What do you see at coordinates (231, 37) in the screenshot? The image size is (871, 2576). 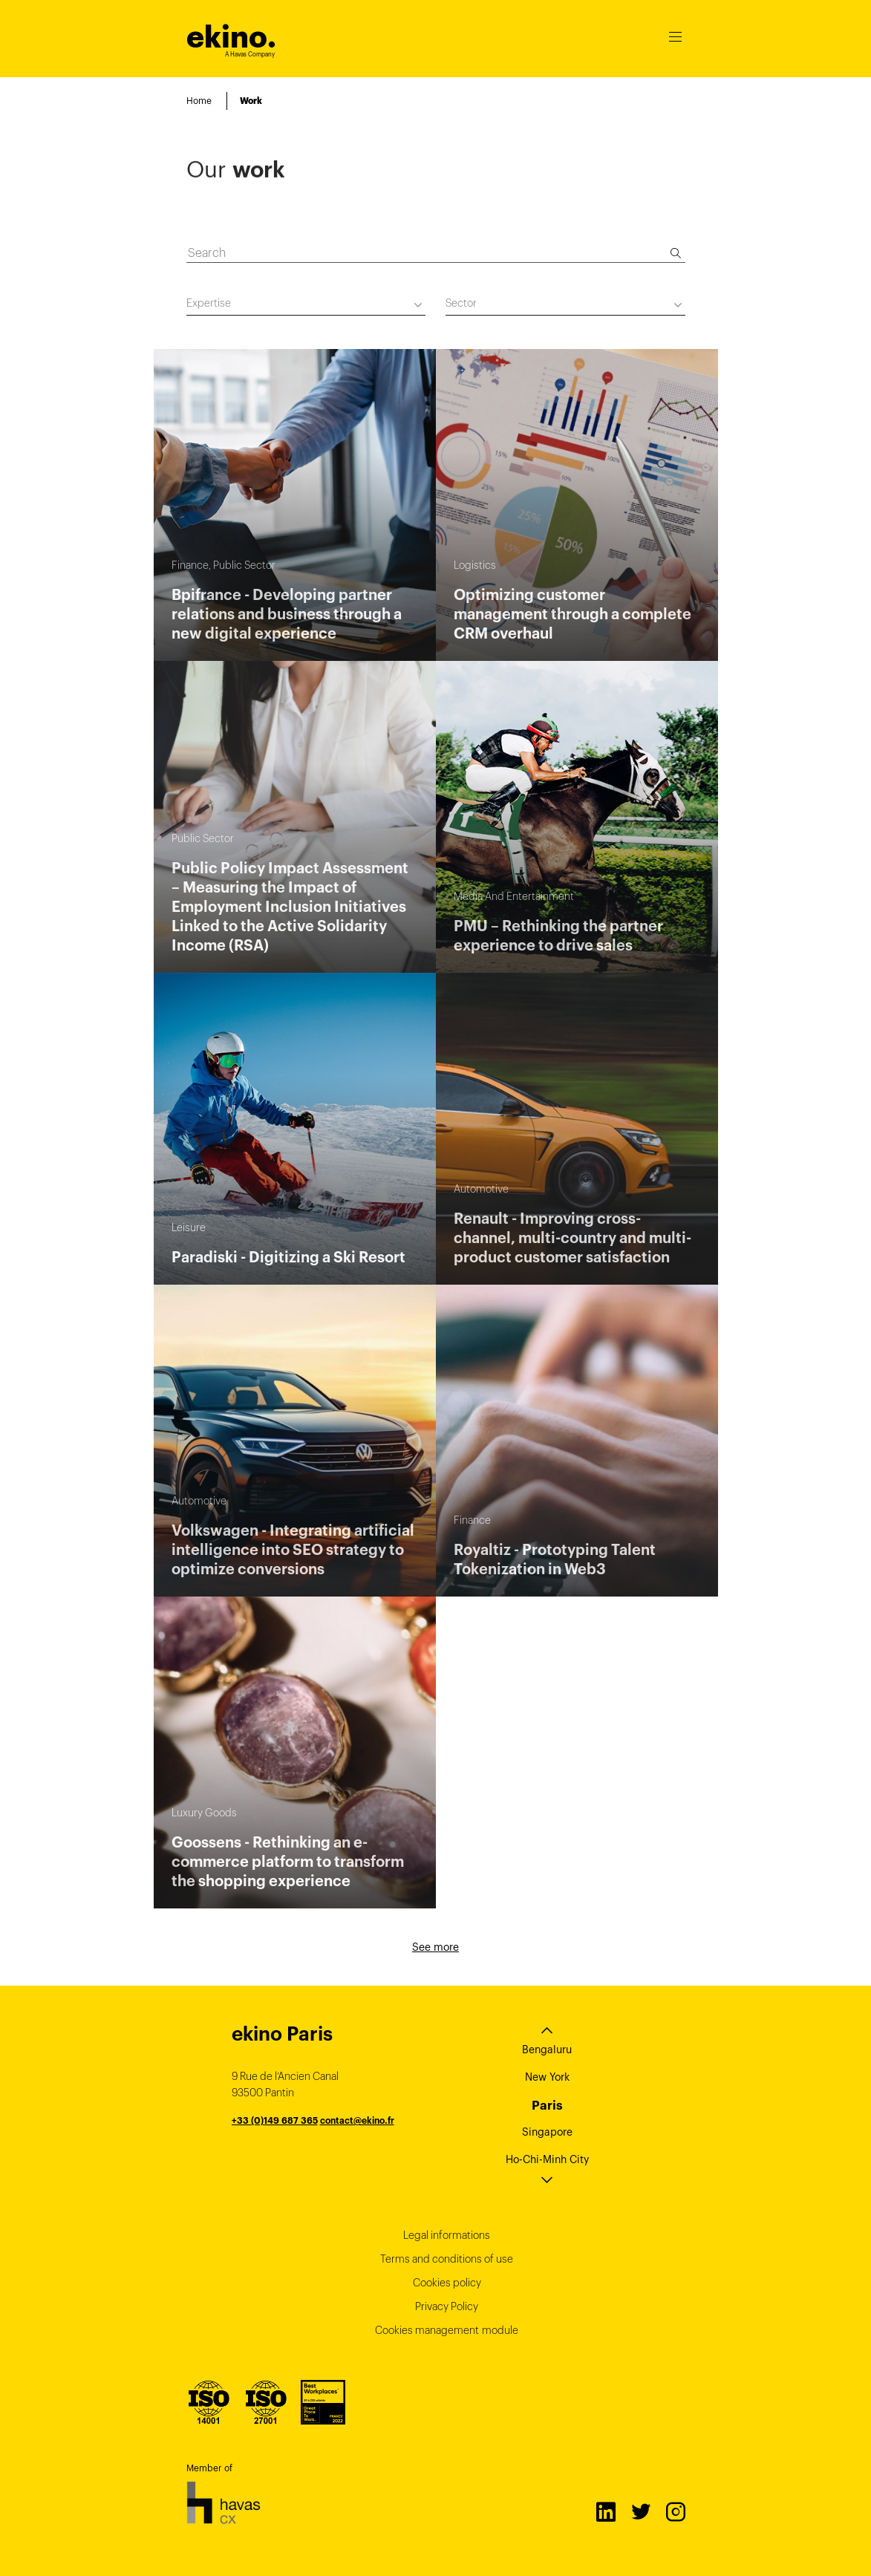 I see `ekino` at bounding box center [231, 37].